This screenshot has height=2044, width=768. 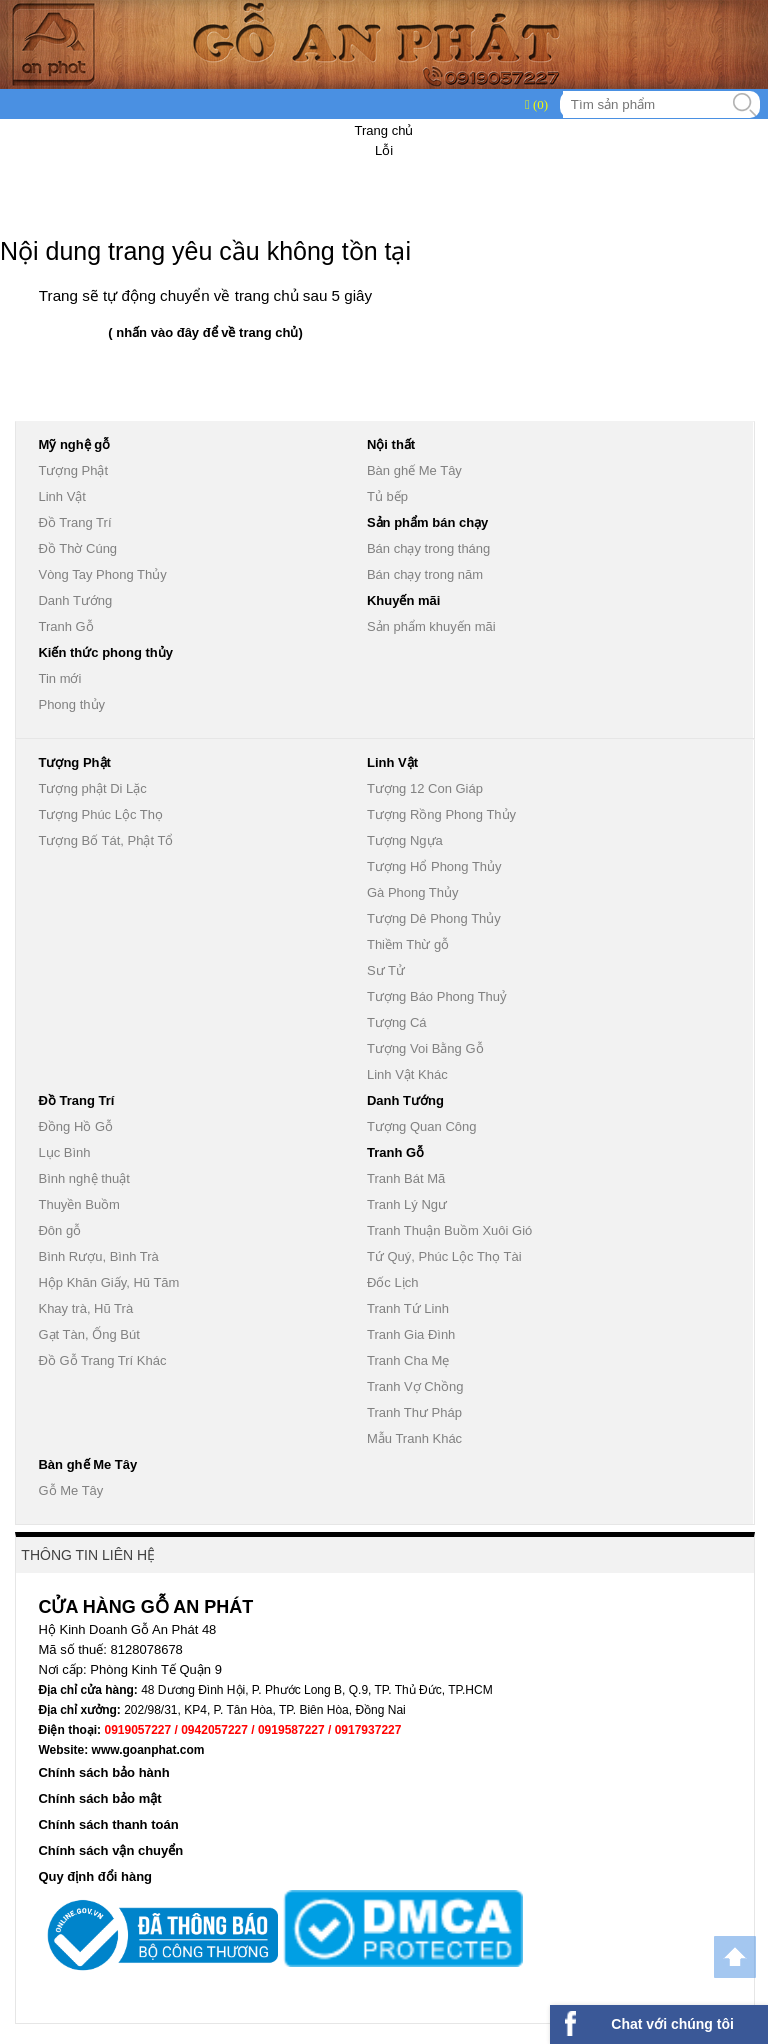 What do you see at coordinates (73, 470) in the screenshot?
I see `Tượng Phật` at bounding box center [73, 470].